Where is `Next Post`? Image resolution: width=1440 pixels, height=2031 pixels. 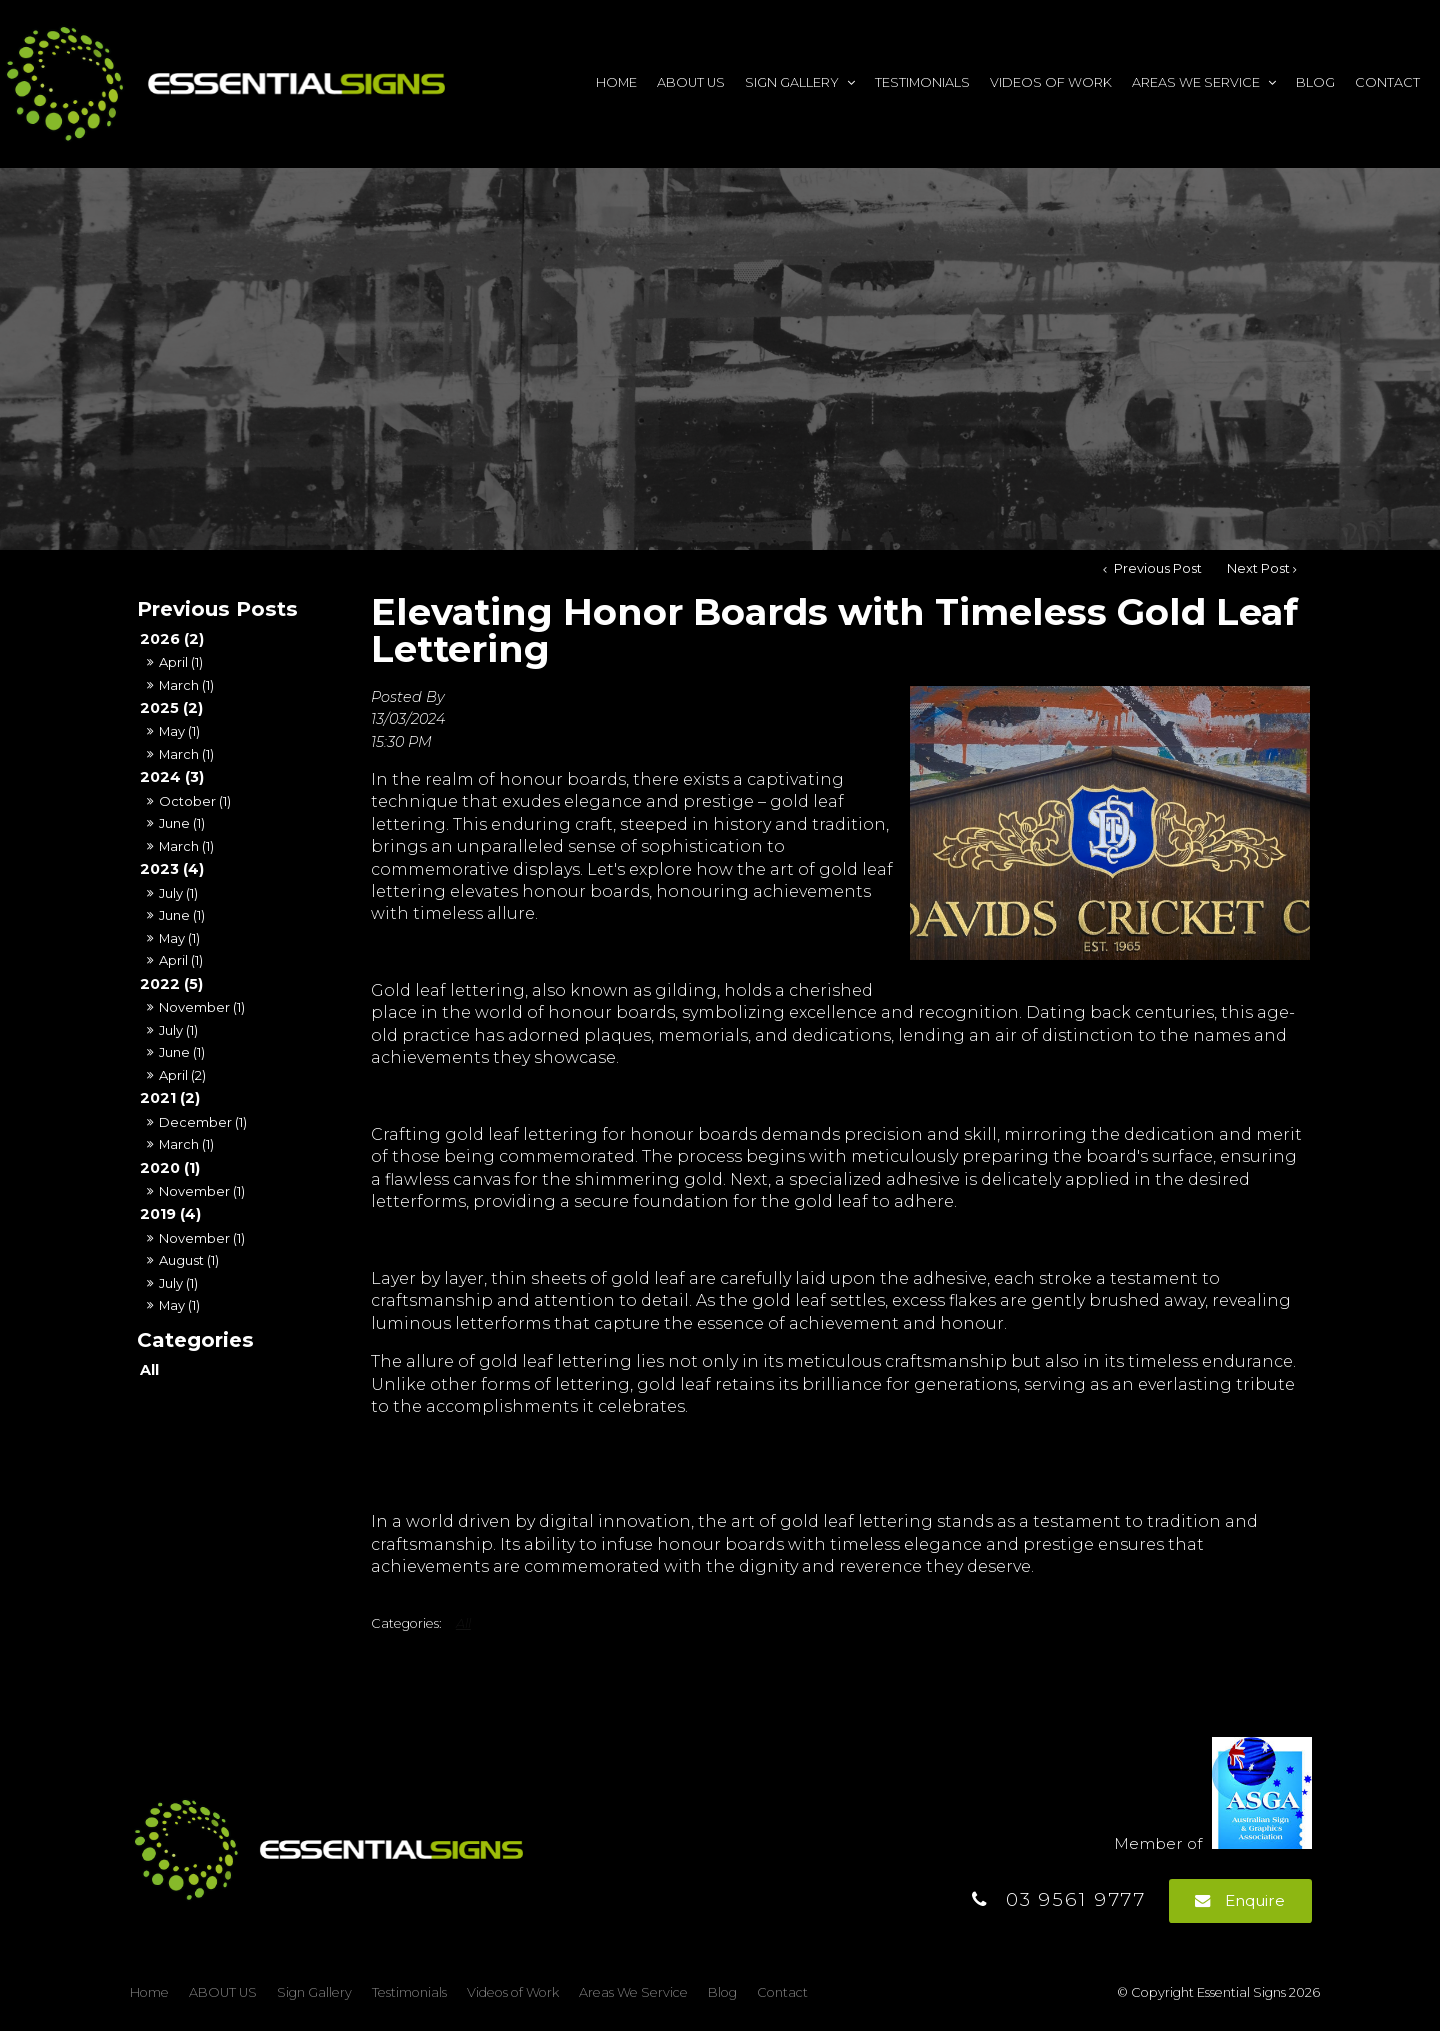 Next Post is located at coordinates (1258, 568).